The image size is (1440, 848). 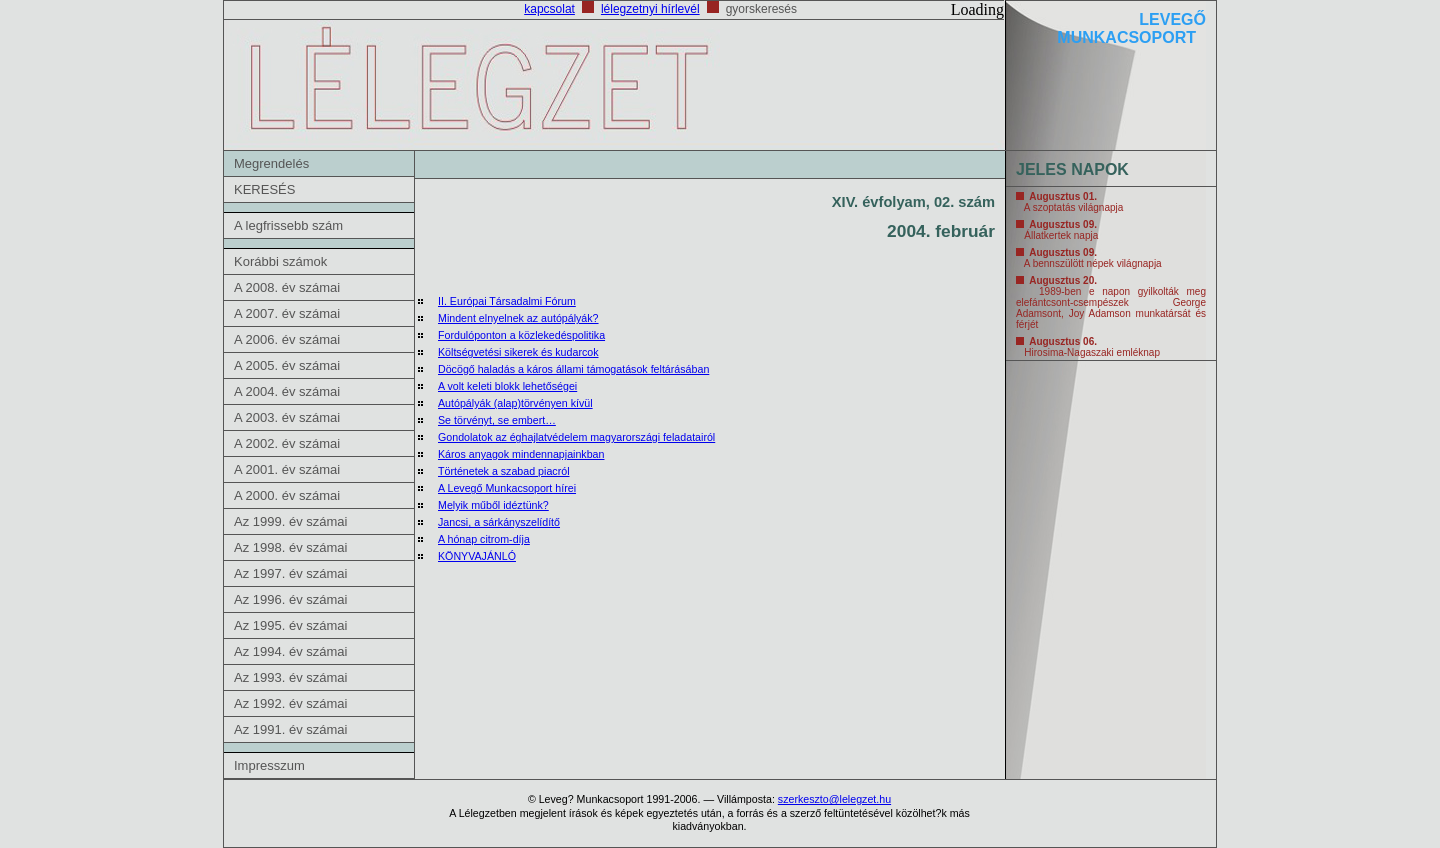 I want to click on Se törvényt, se embert…, so click(x=497, y=420).